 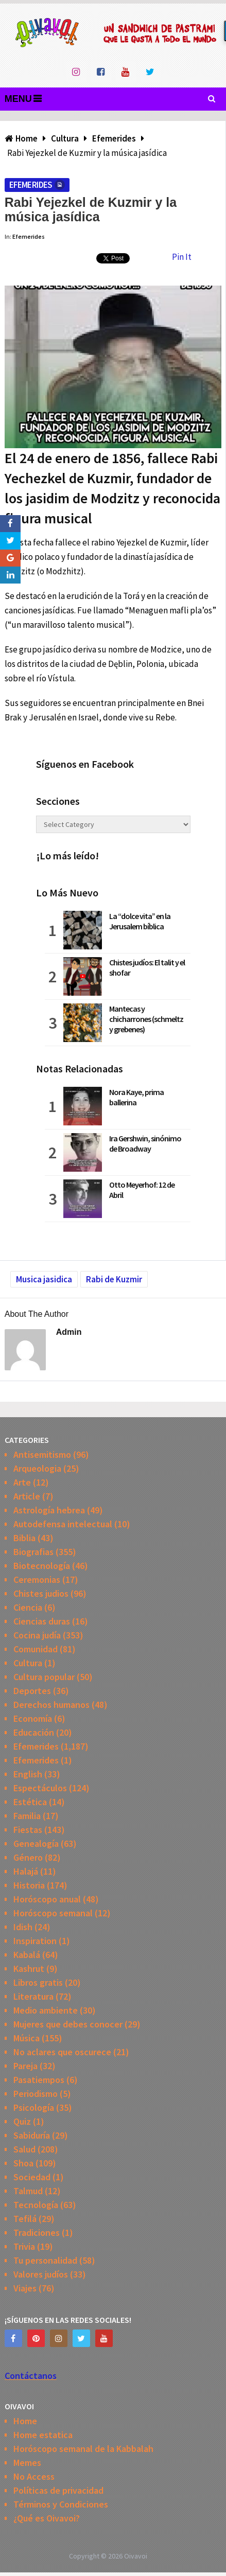 I want to click on Biblia, so click(x=24, y=1538).